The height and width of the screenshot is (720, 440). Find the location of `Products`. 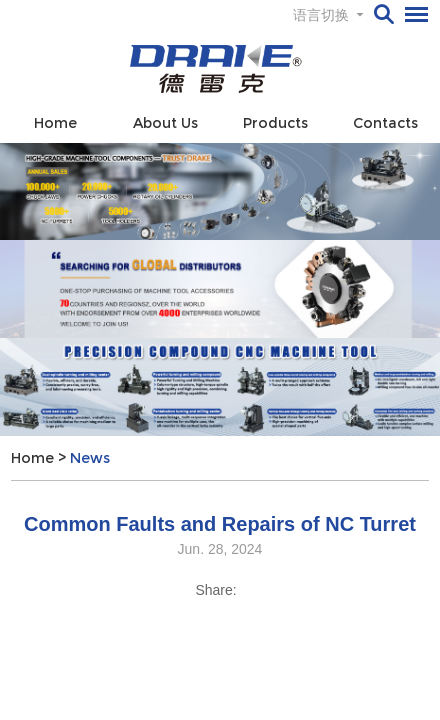

Products is located at coordinates (275, 123).